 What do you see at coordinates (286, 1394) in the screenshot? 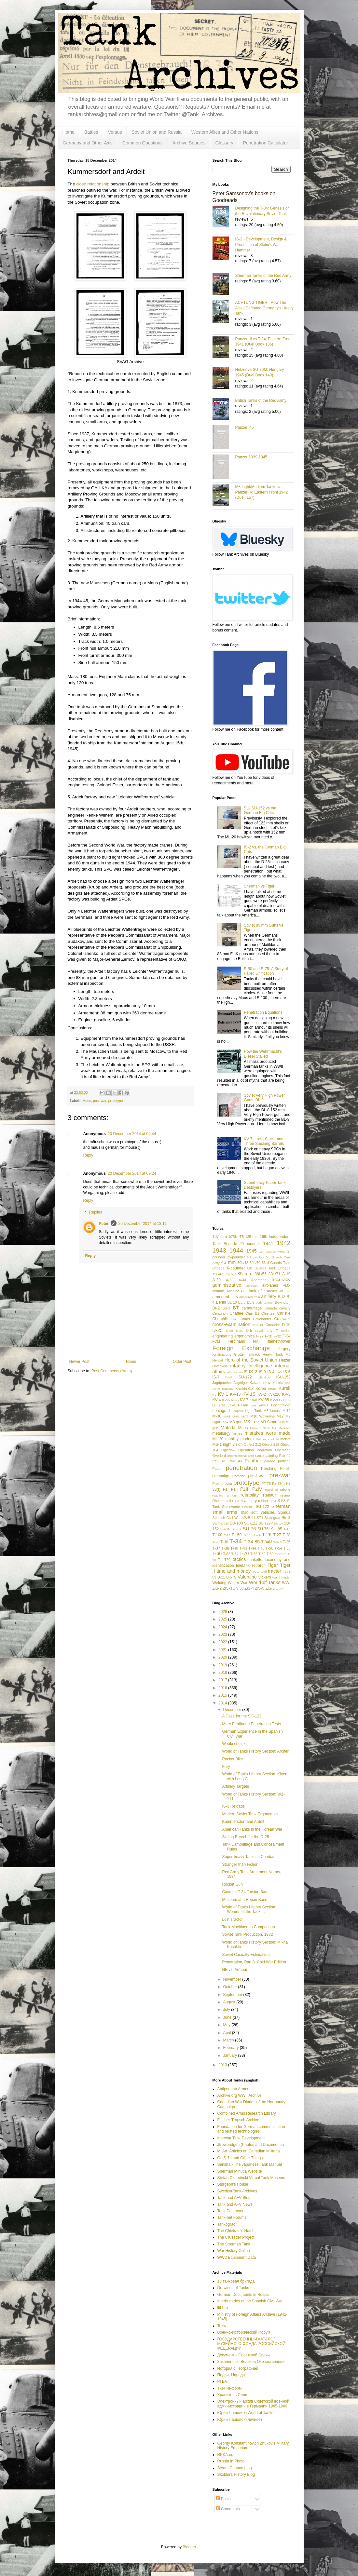
I see `KV-3` at bounding box center [286, 1394].